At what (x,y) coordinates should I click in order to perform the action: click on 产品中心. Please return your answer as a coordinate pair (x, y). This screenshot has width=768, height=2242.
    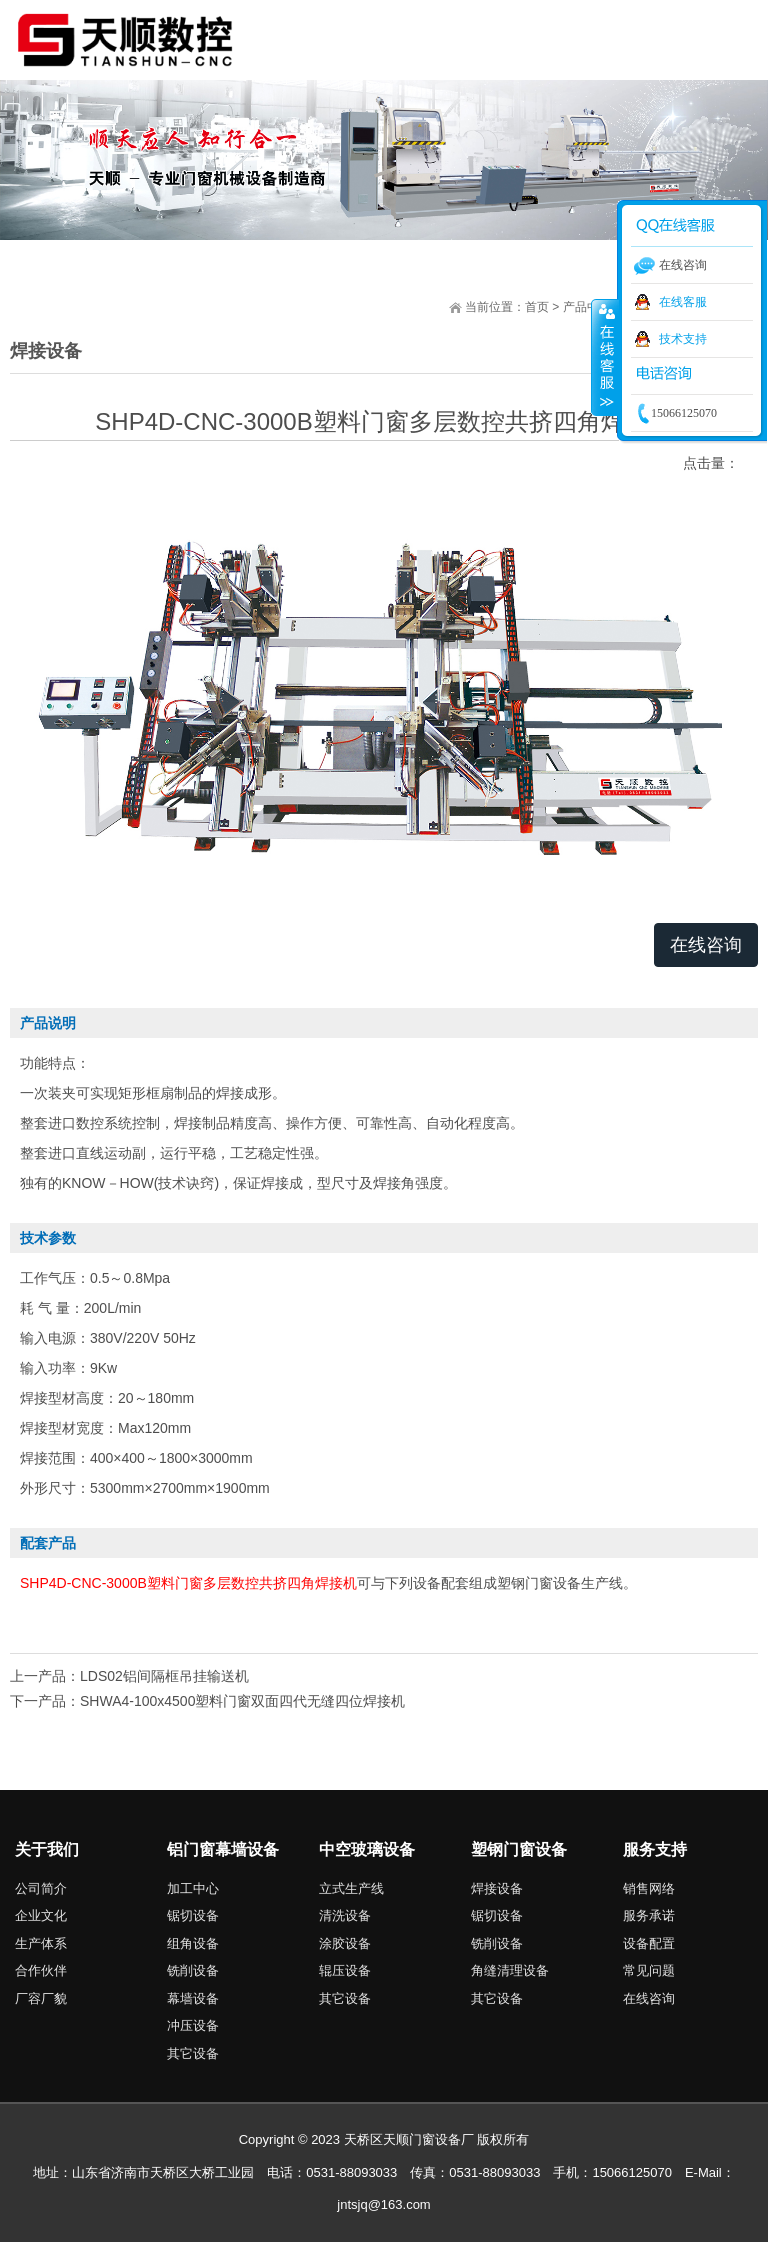
    Looking at the image, I should click on (587, 307).